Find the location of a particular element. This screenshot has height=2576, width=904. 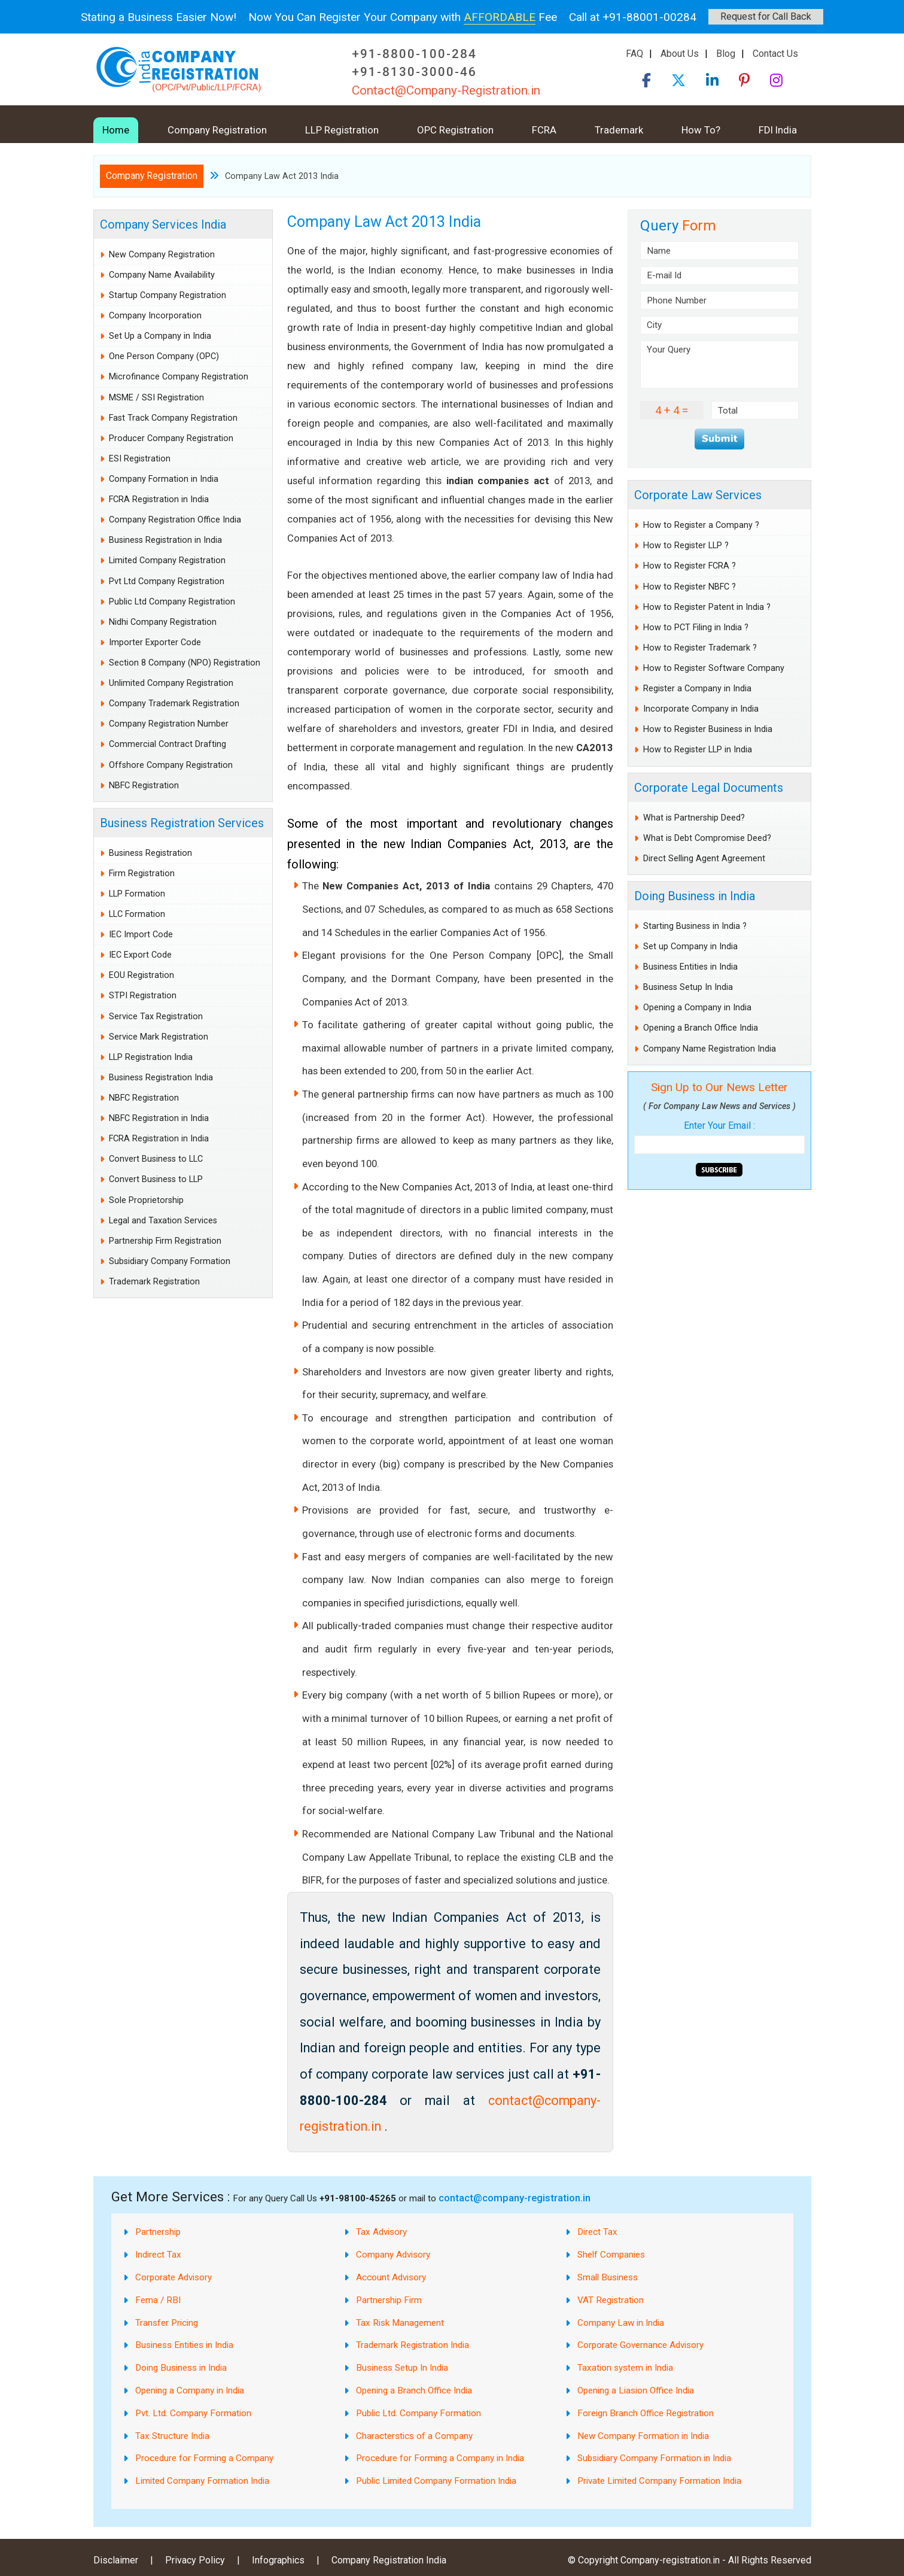

Company Registration Number is located at coordinates (169, 724).